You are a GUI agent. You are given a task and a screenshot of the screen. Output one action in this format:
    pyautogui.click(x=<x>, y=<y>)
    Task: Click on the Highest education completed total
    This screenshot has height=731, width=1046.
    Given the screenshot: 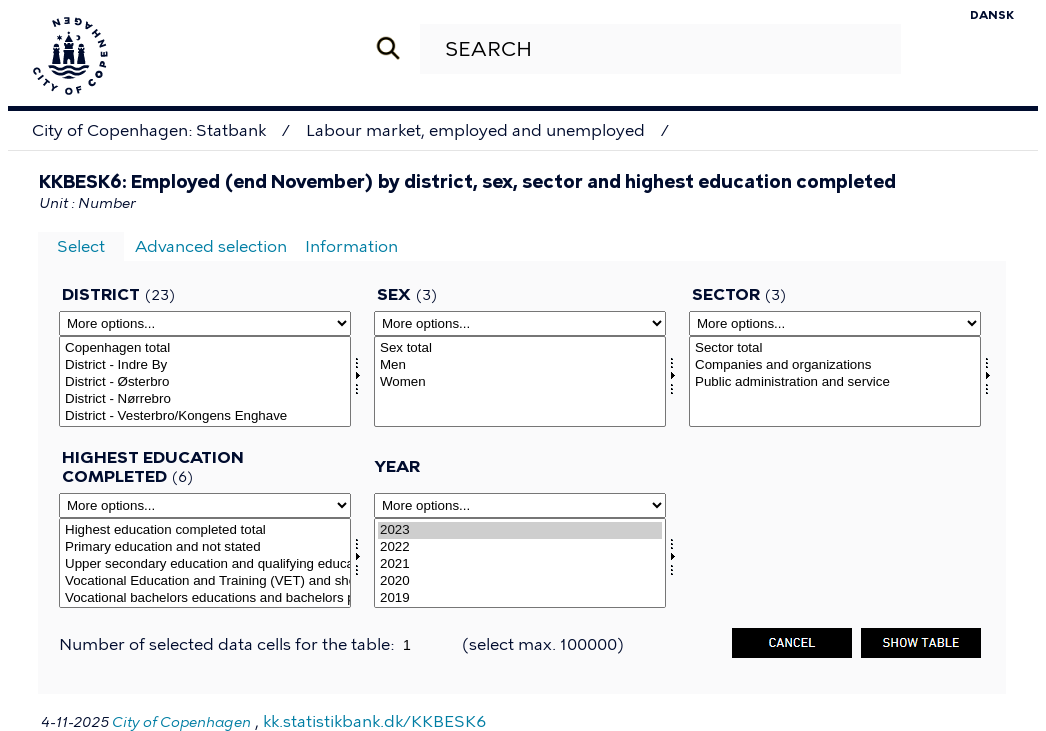 What is the action you would take?
    pyautogui.click(x=205, y=530)
    